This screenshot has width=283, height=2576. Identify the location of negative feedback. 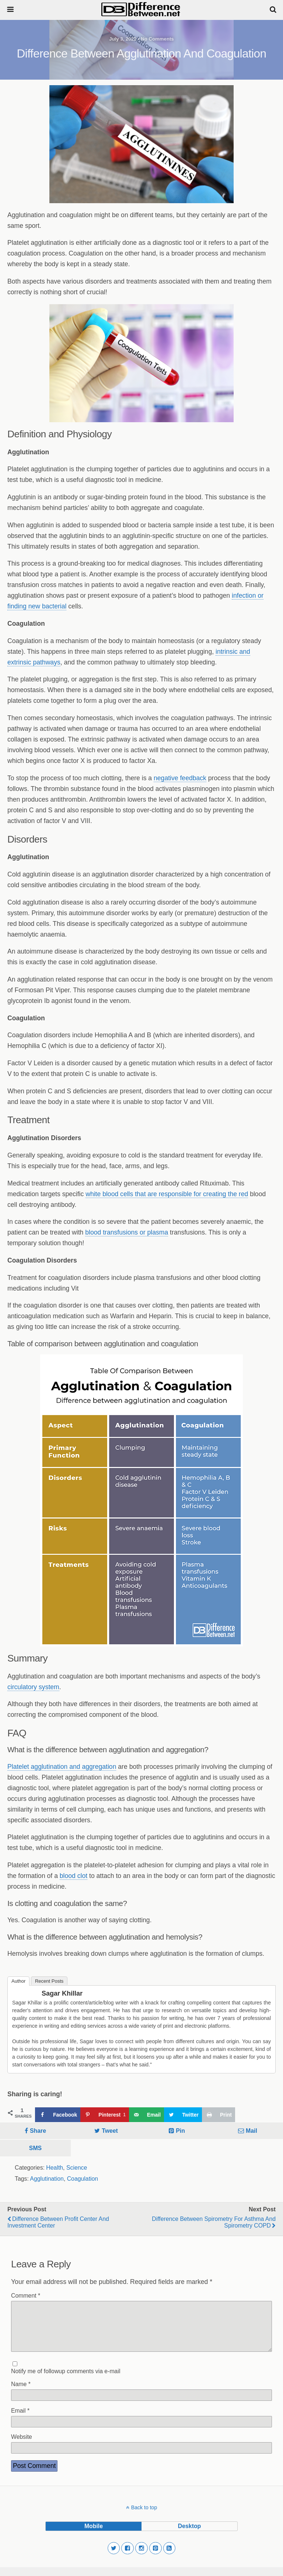
(180, 778).